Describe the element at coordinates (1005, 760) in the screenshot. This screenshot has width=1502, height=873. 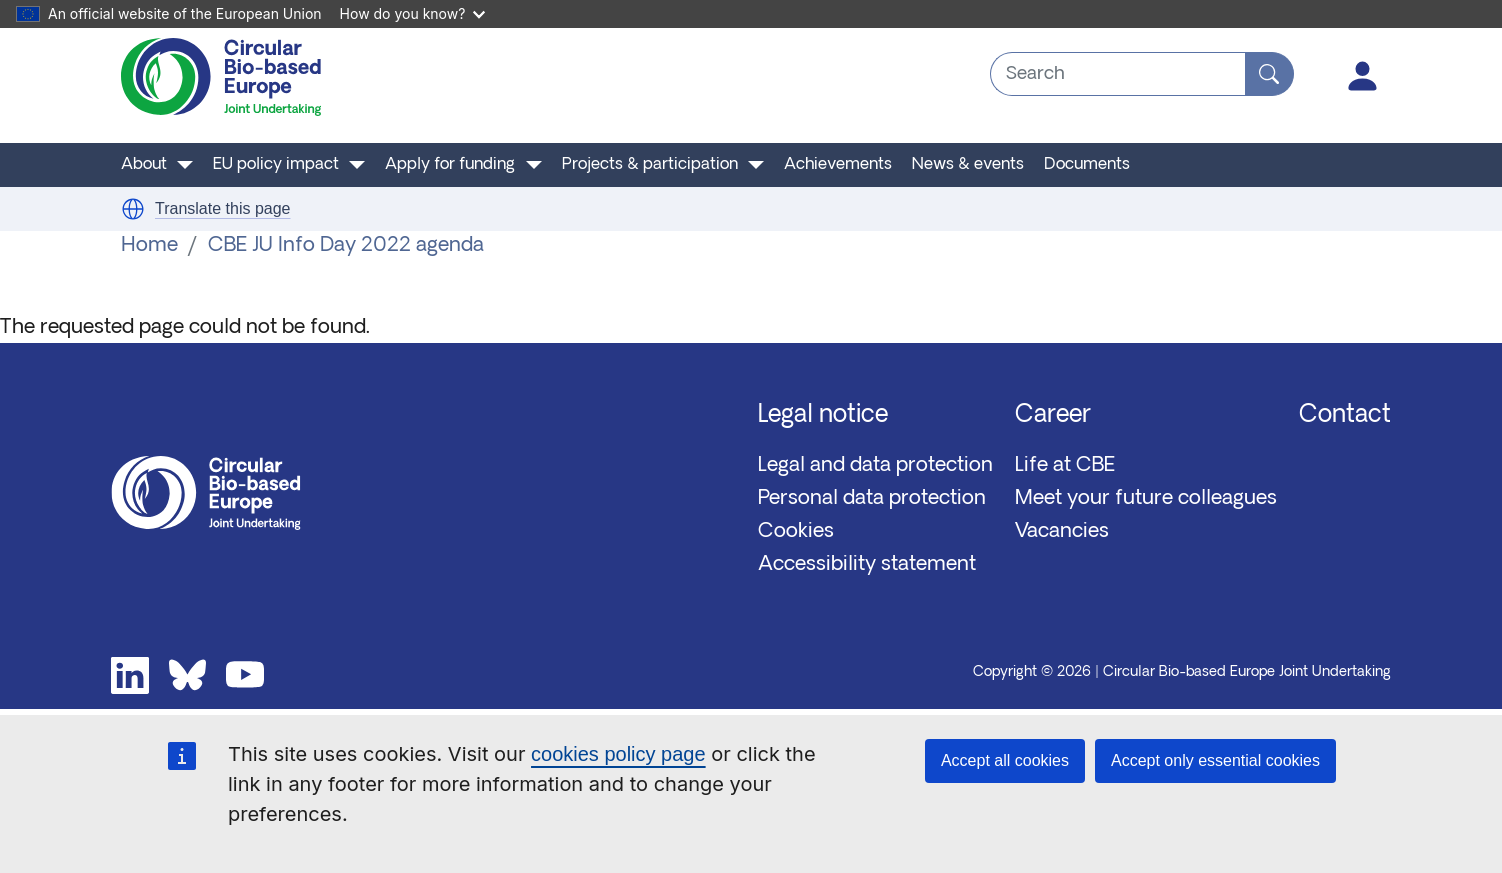
I see `Accept all cookies` at that location.